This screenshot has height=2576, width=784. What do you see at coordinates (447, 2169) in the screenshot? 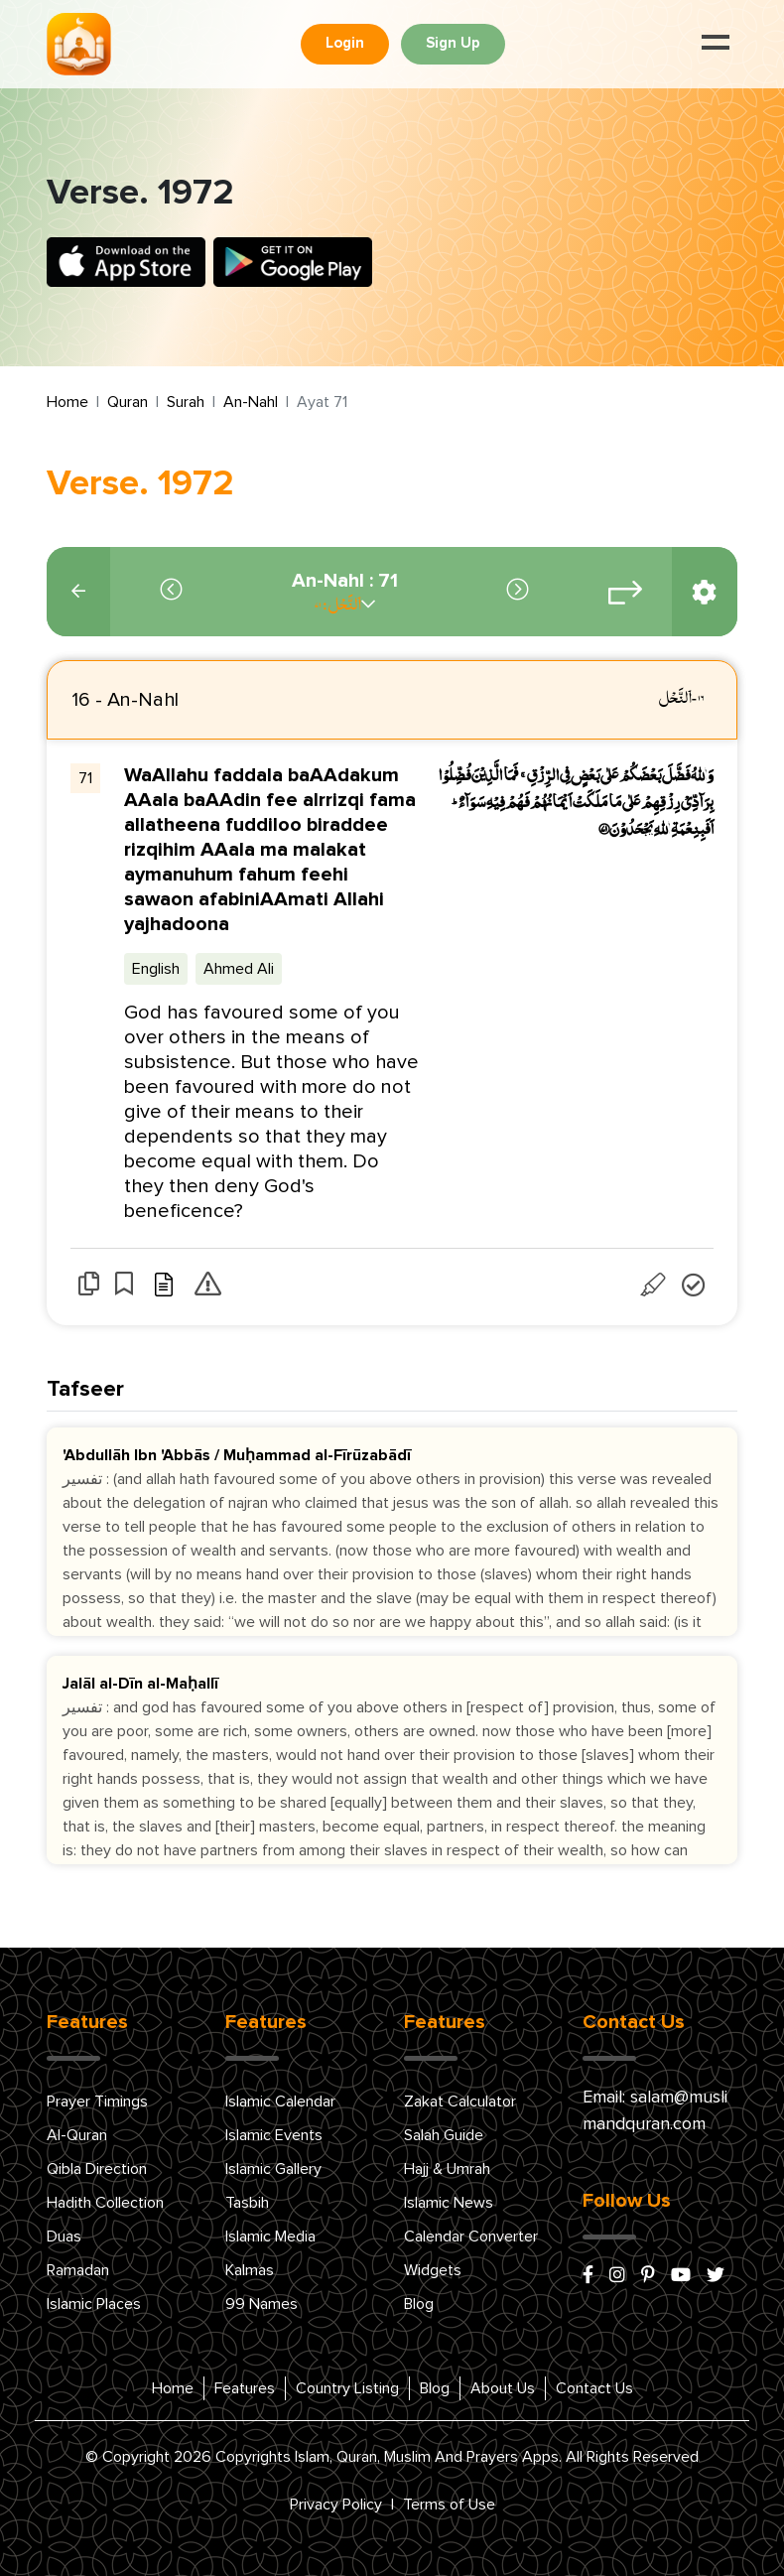
I see `Hajj & Umrah` at bounding box center [447, 2169].